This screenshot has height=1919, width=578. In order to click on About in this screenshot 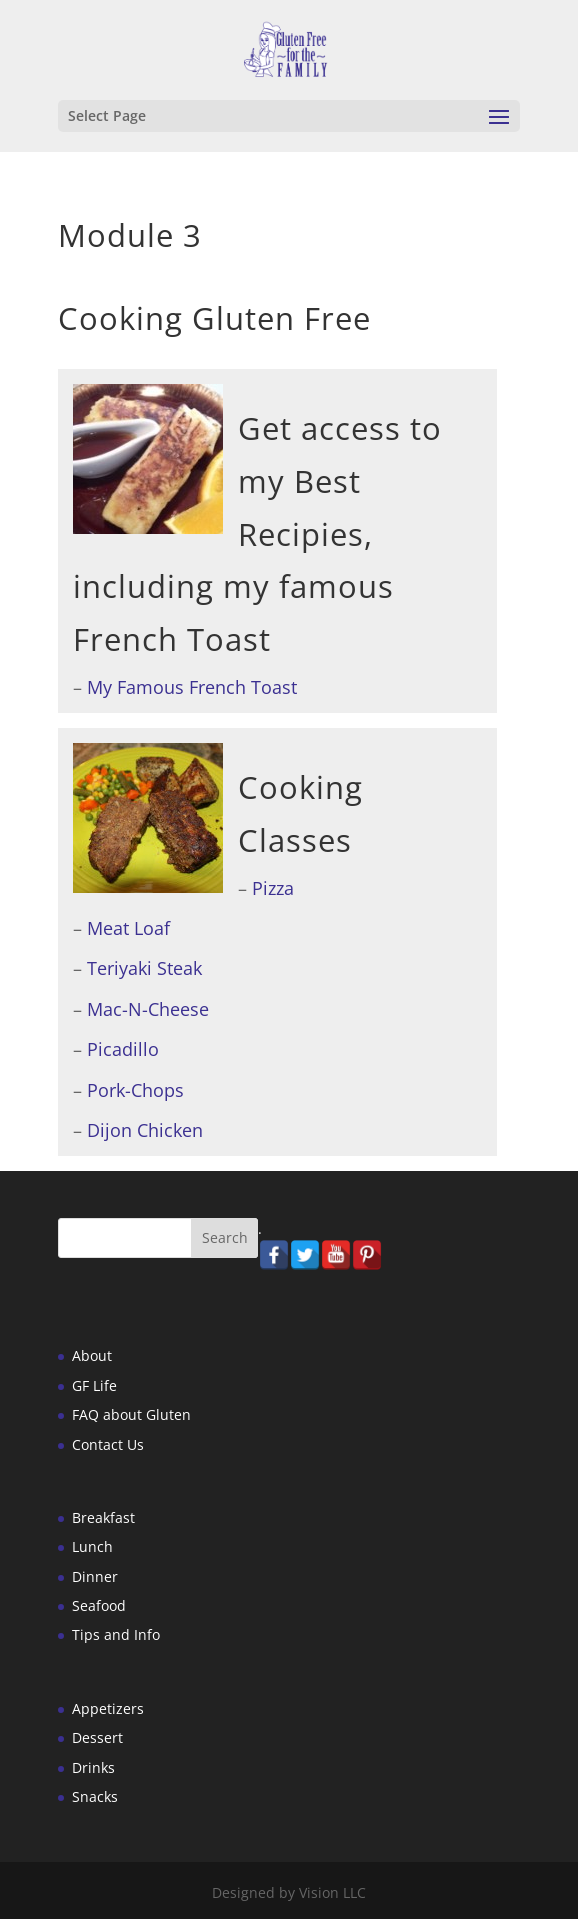, I will do `click(92, 1355)`.